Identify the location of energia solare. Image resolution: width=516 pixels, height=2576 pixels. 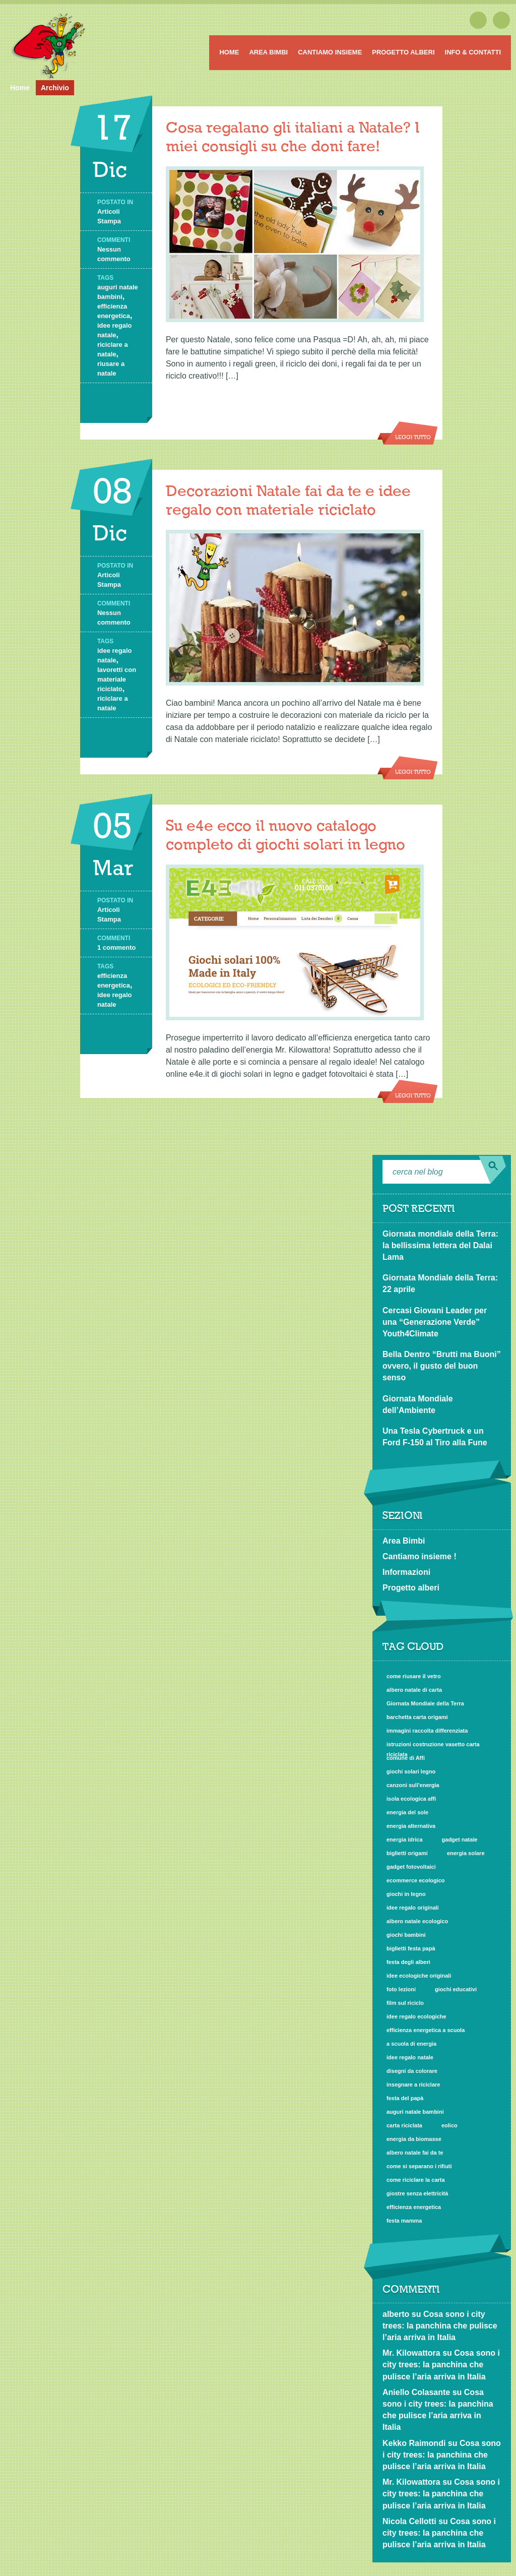
(466, 1853).